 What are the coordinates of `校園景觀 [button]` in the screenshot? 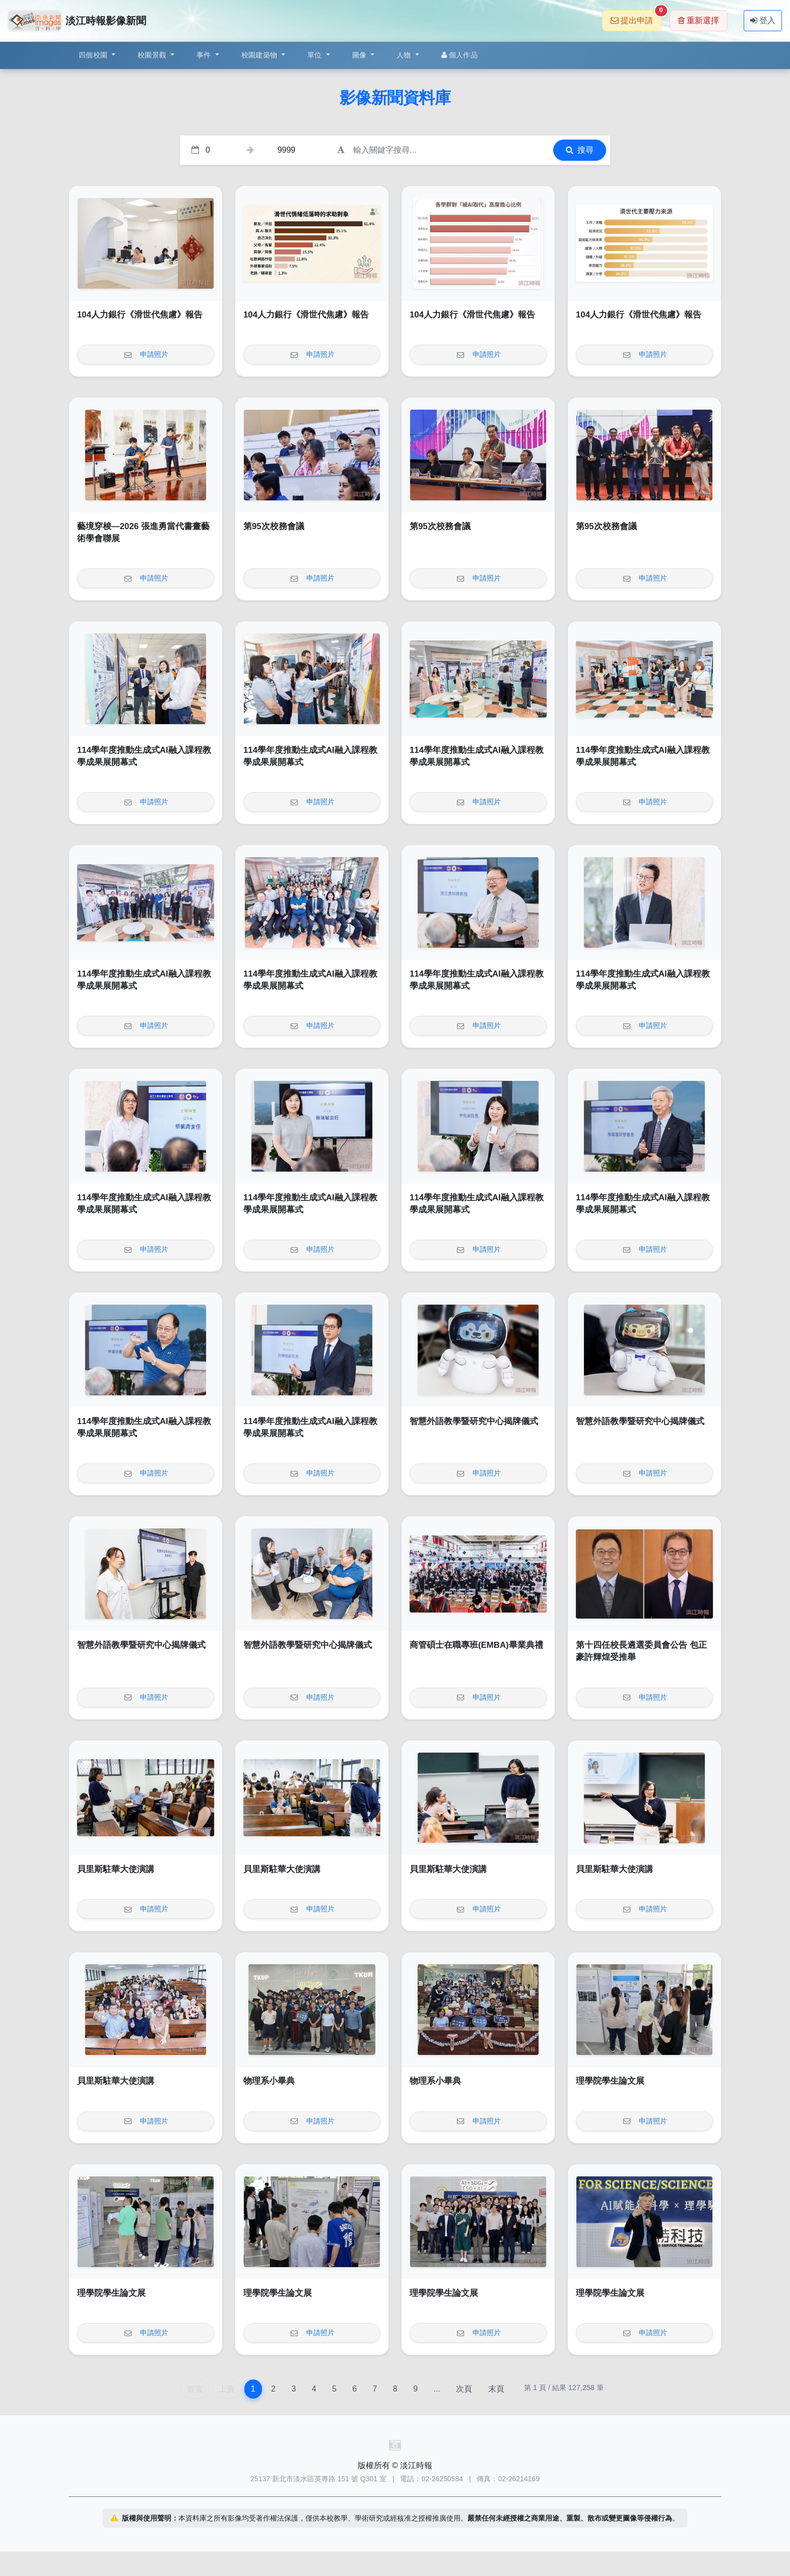 It's located at (153, 55).